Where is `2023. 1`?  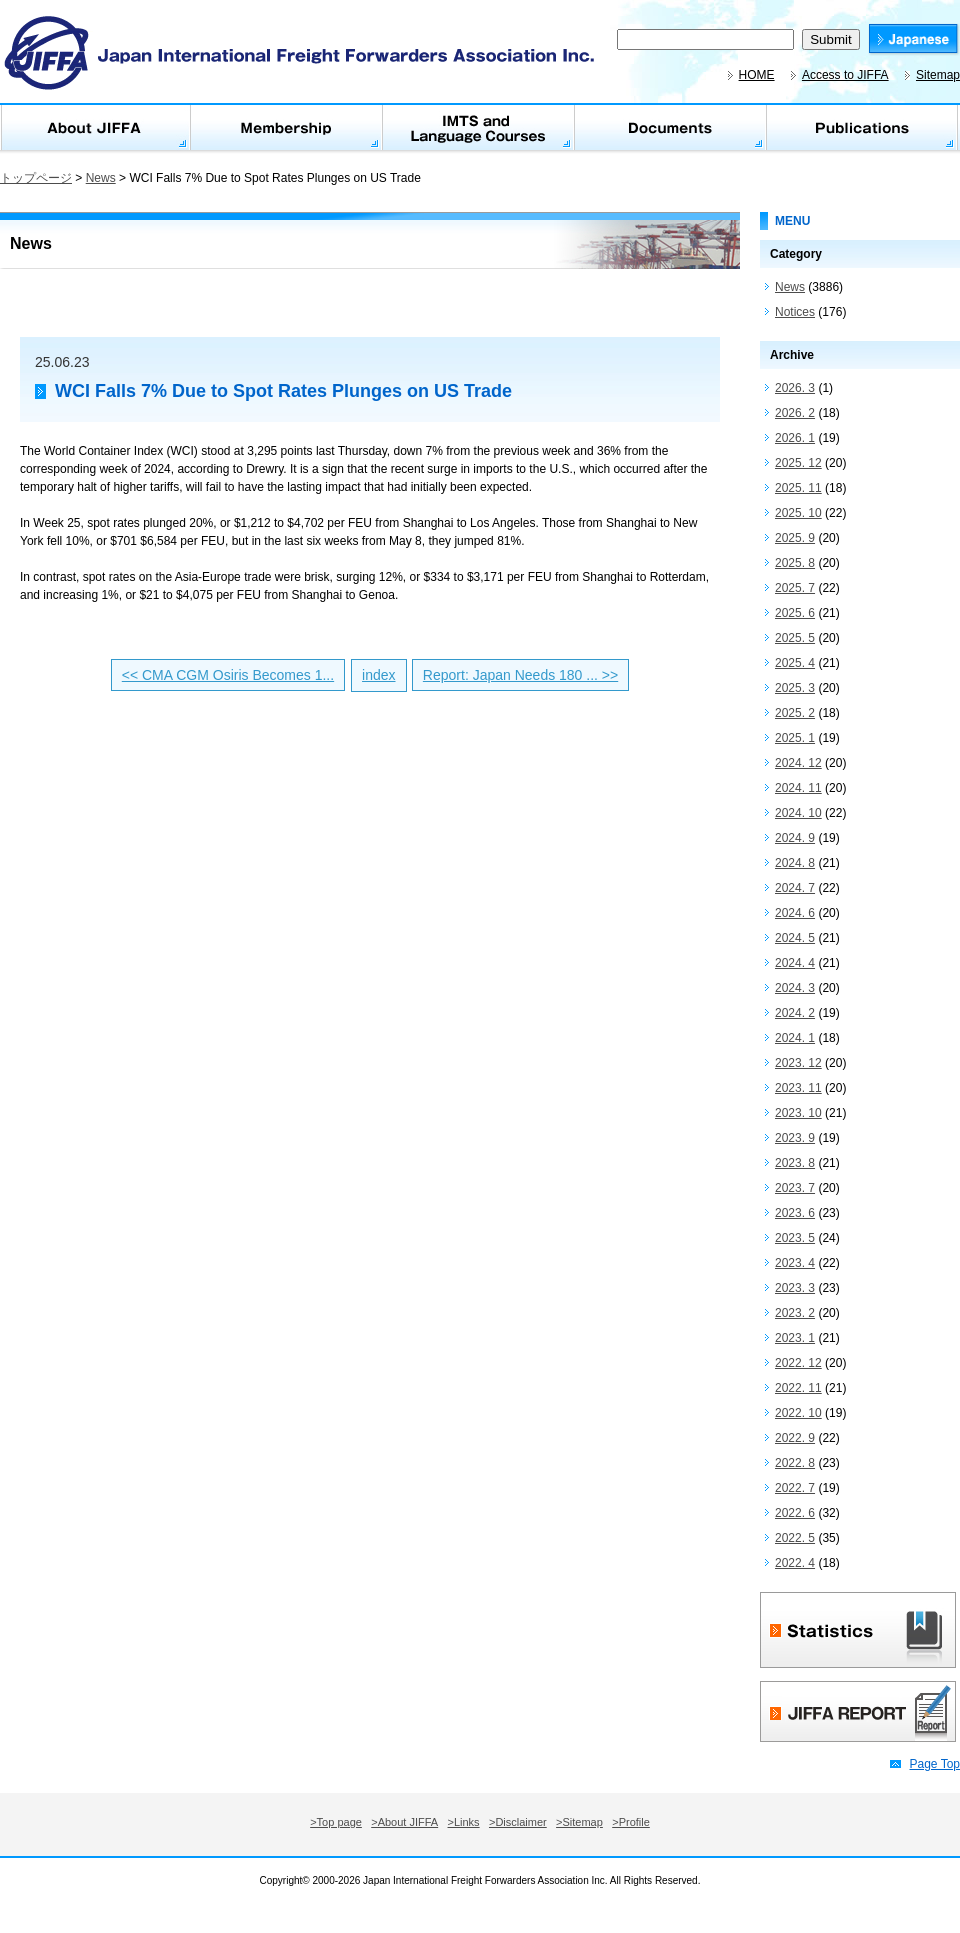
2023. 1 is located at coordinates (795, 1338).